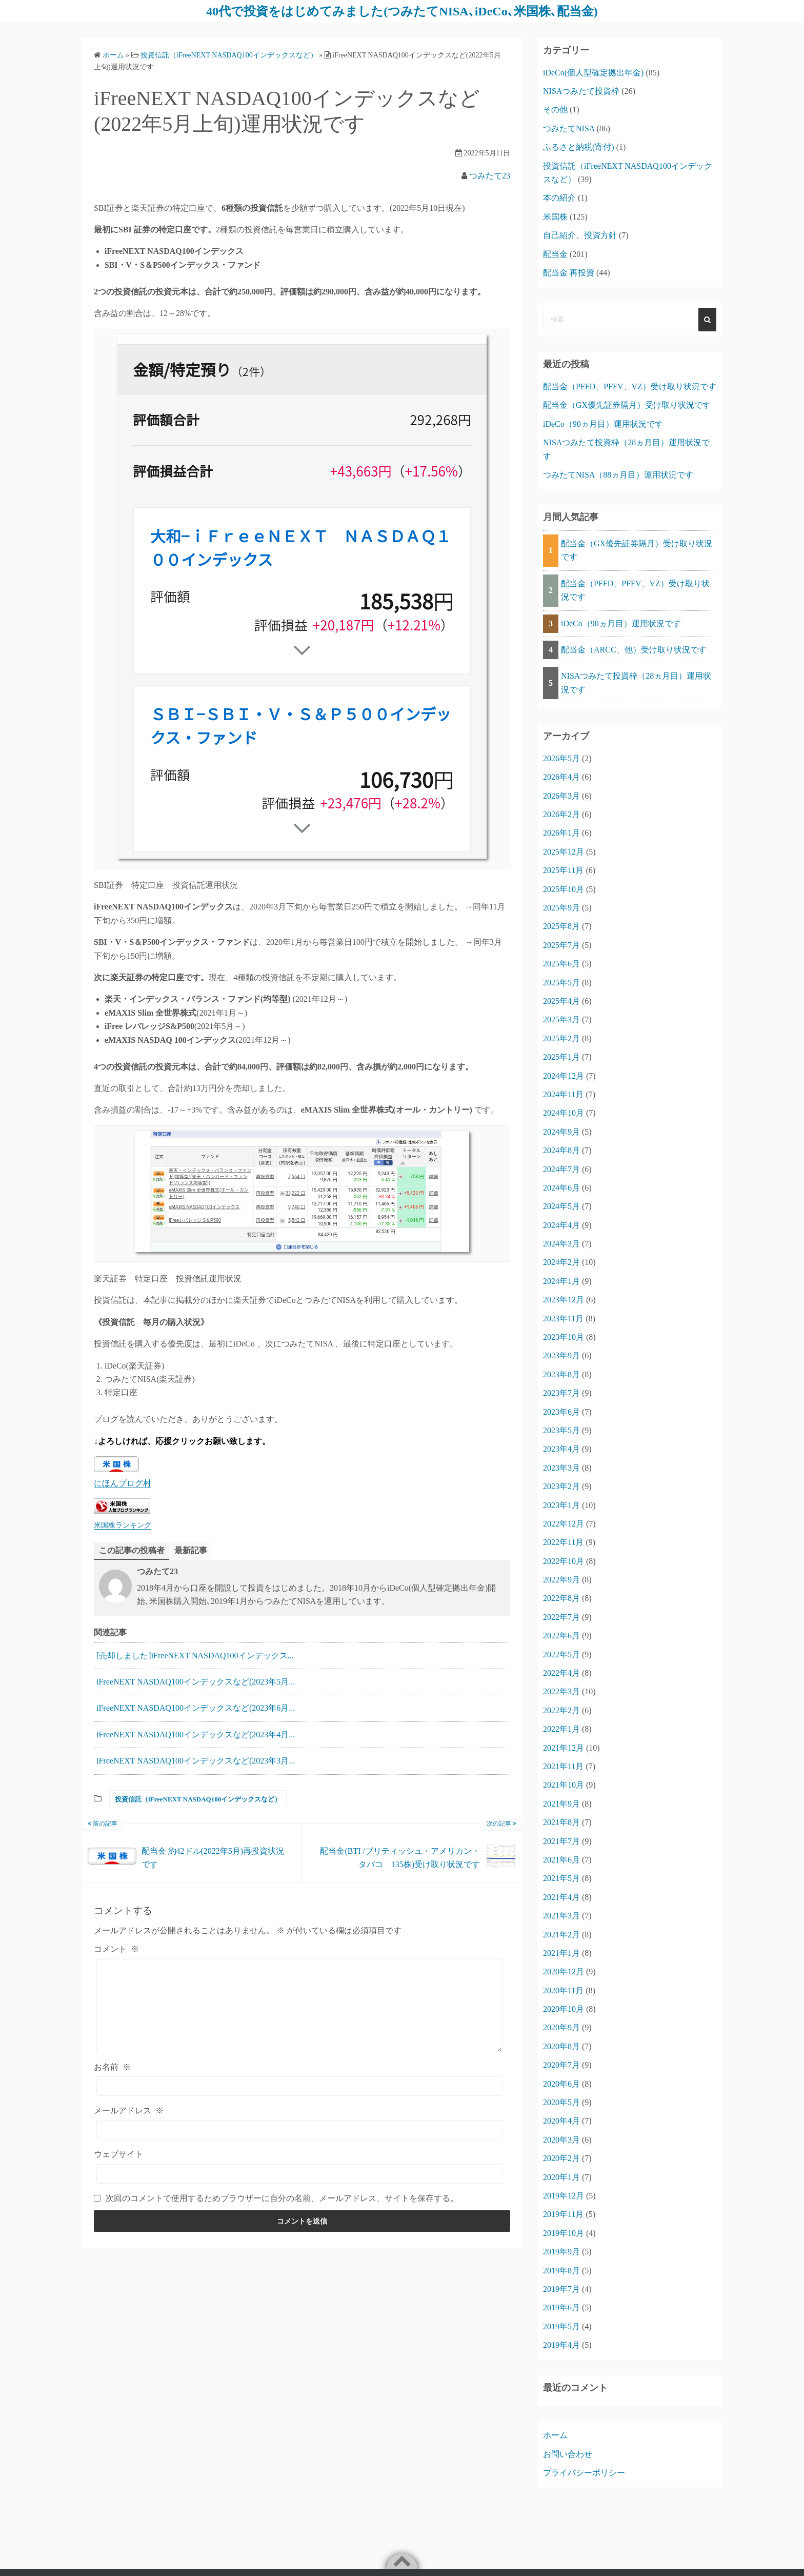  I want to click on 2019年5月, so click(561, 2326).